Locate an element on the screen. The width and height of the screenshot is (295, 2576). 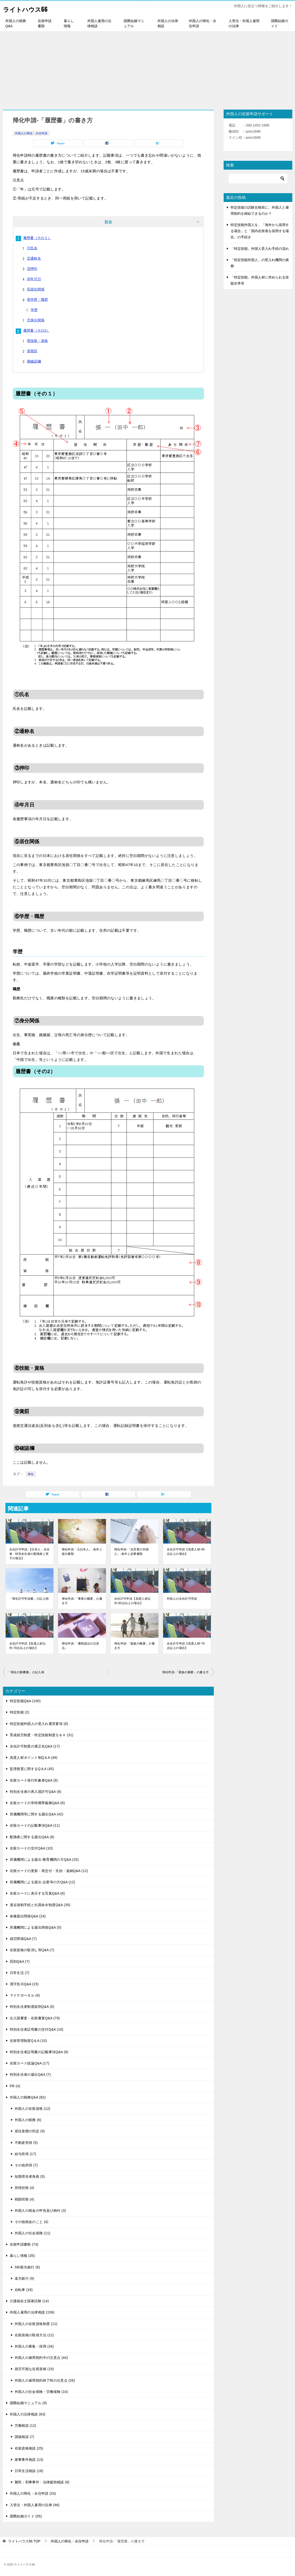
在留カードの交付Q&A (10) is located at coordinates (31, 1848).